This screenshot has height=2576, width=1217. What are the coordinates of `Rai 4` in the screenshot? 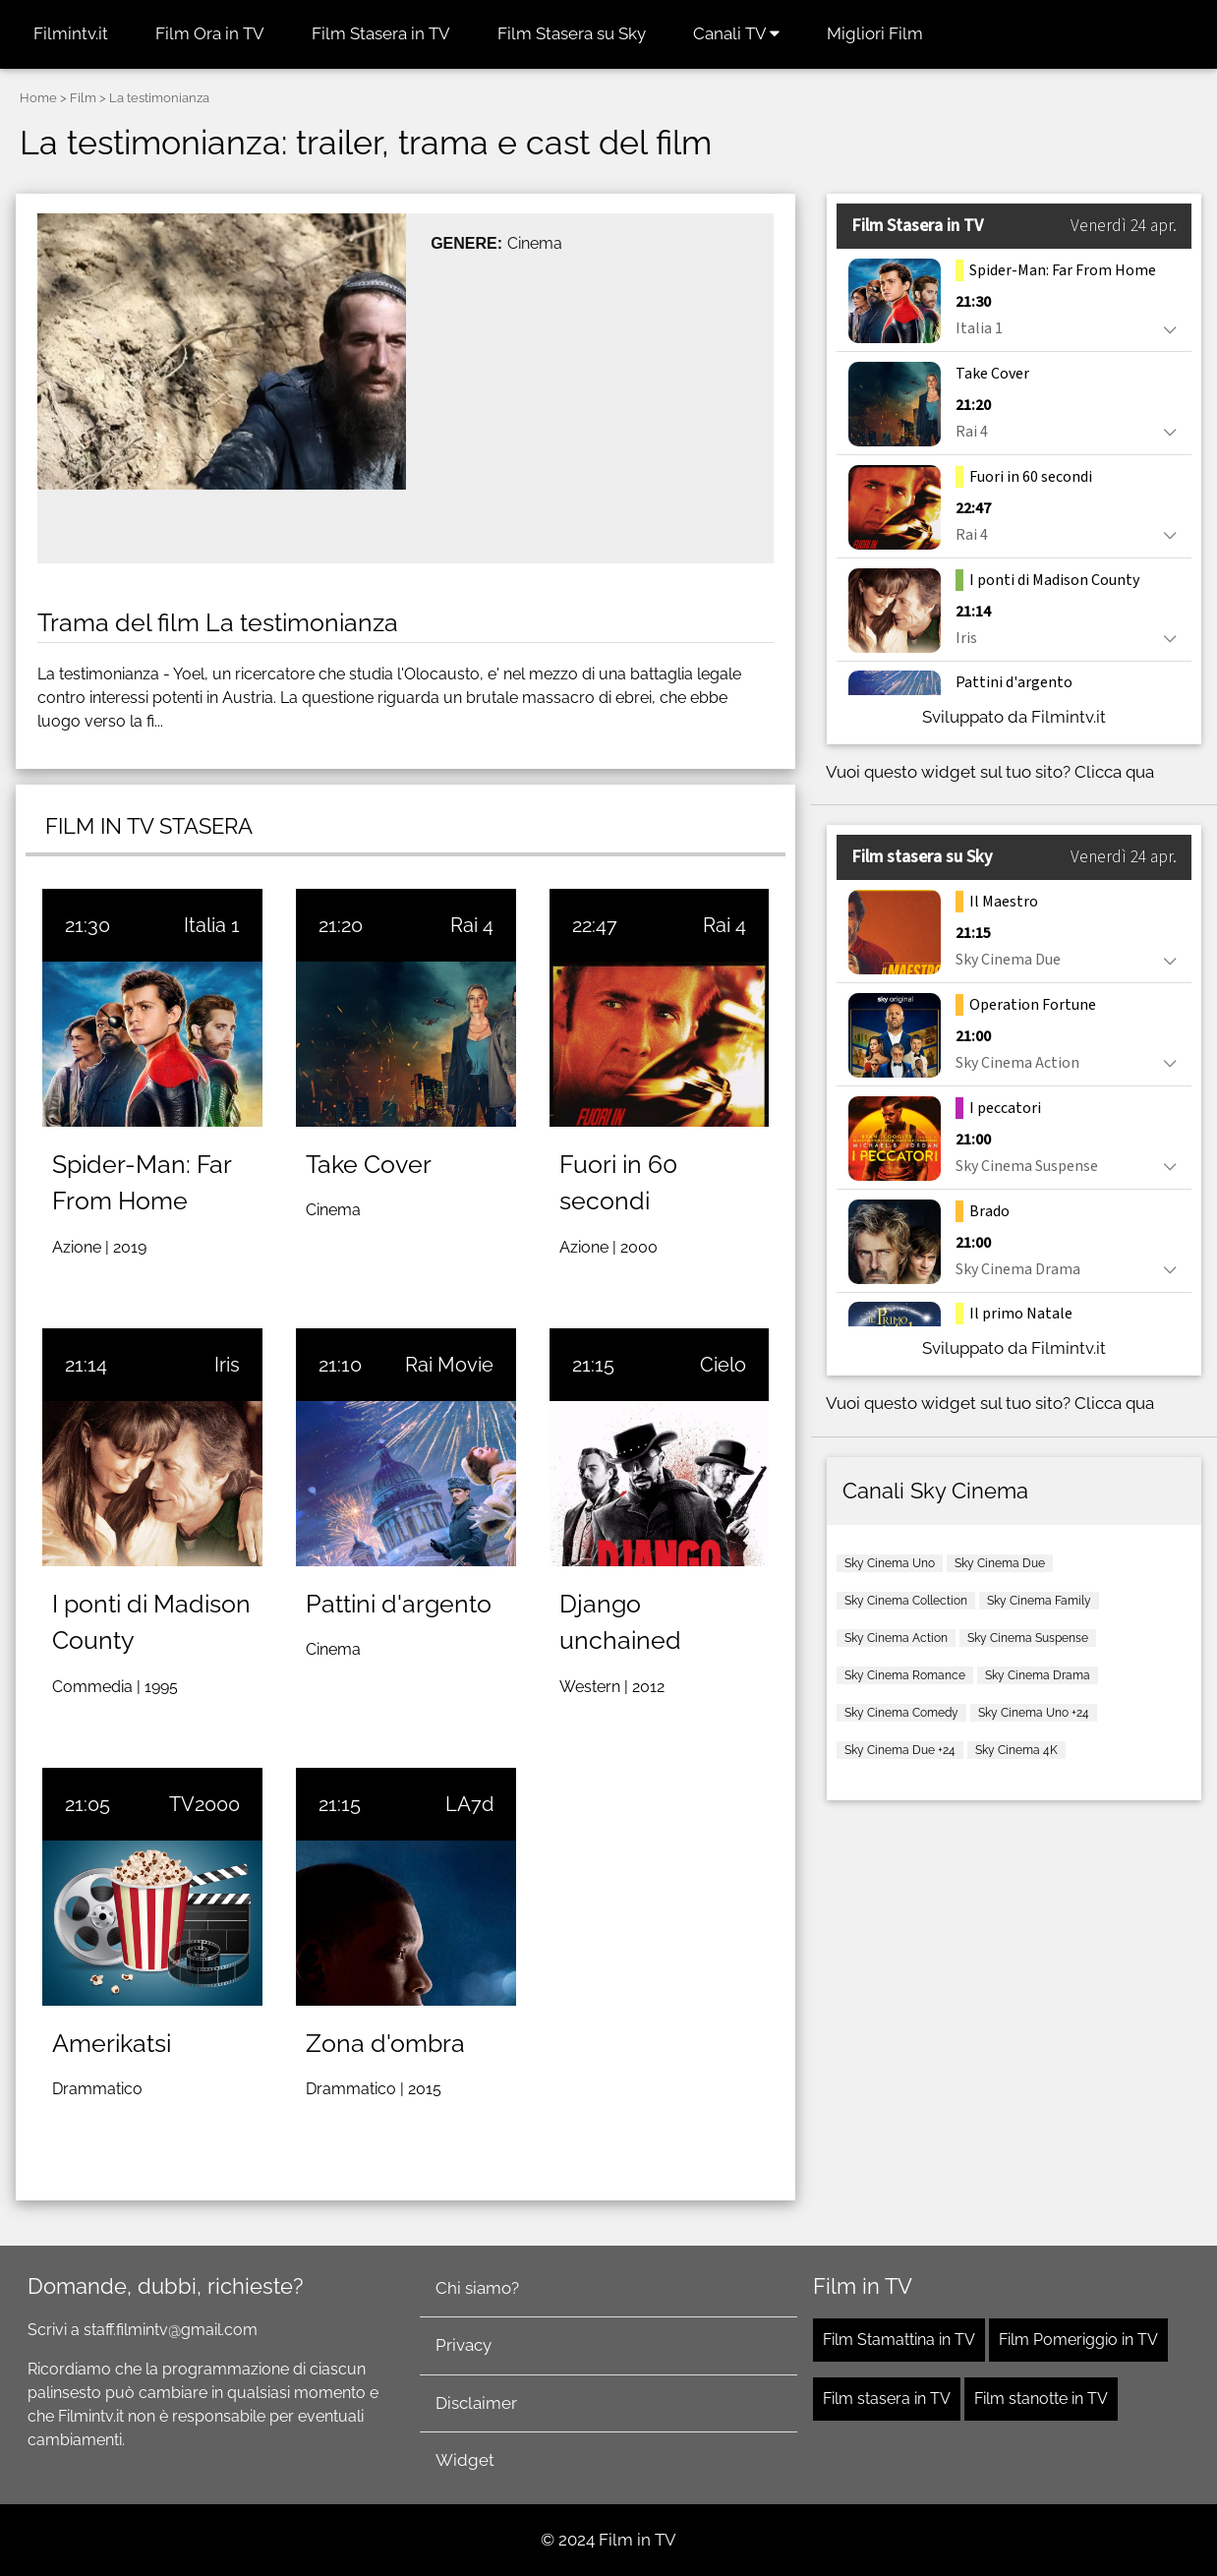 It's located at (471, 925).